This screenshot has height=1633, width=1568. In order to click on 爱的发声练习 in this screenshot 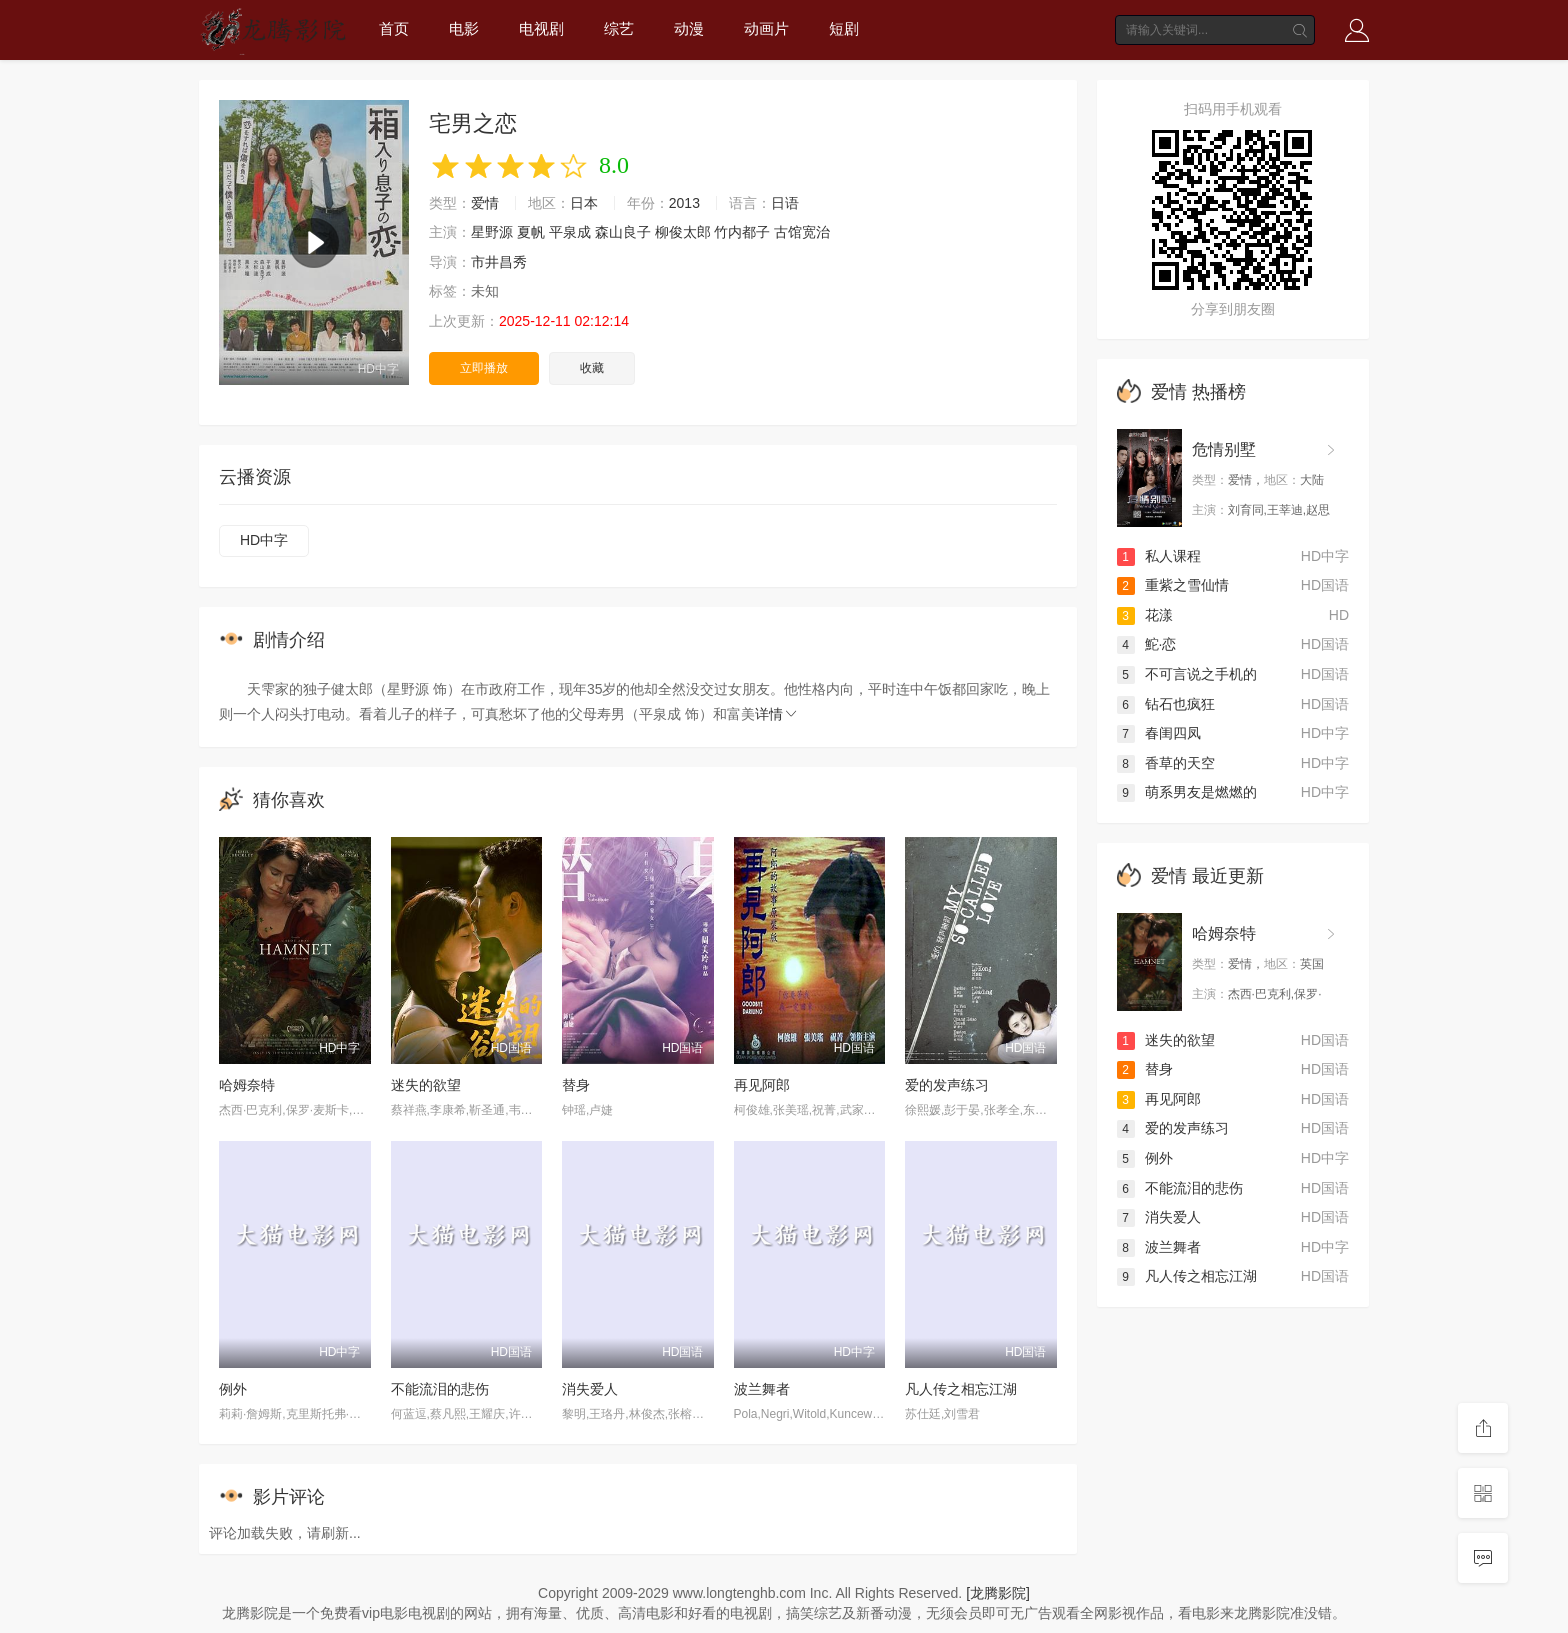, I will do `click(947, 1085)`.